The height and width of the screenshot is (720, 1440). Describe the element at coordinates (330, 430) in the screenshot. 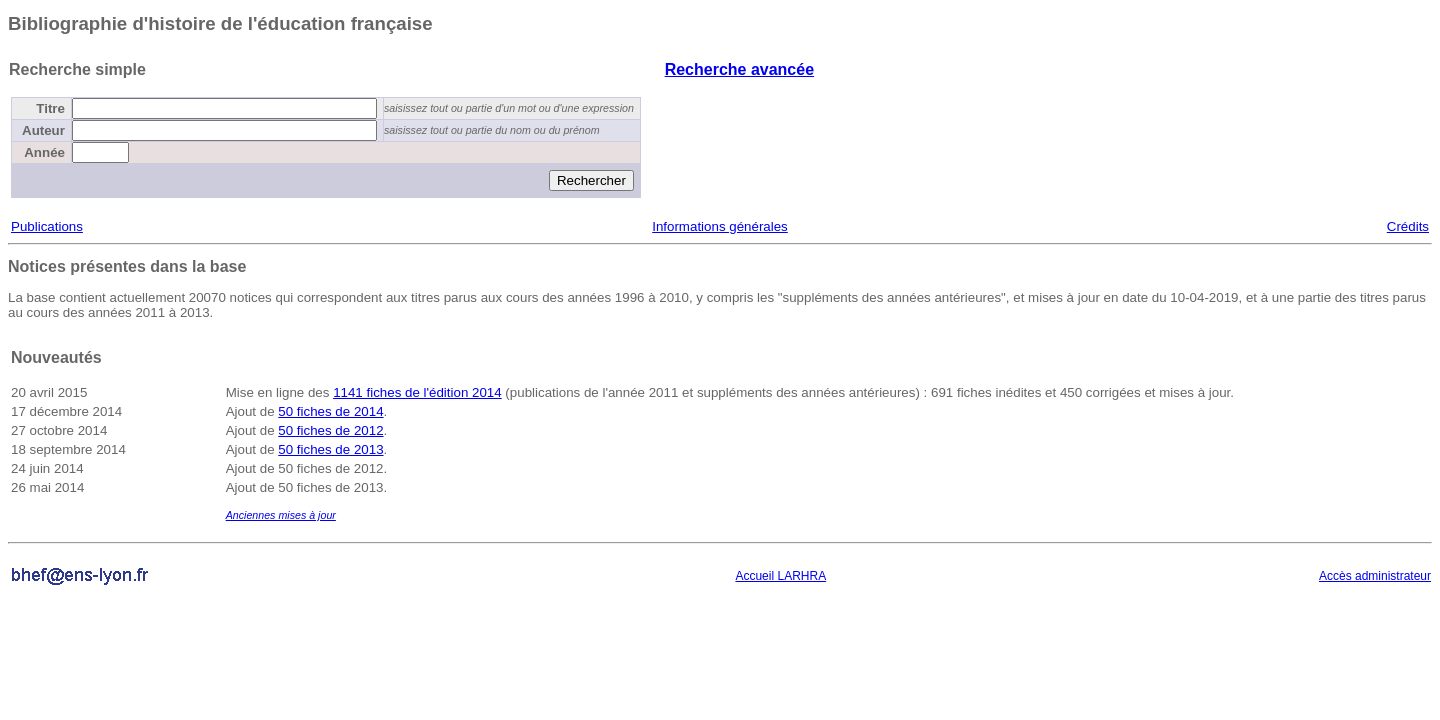

I see `50 fiches de 2012` at that location.